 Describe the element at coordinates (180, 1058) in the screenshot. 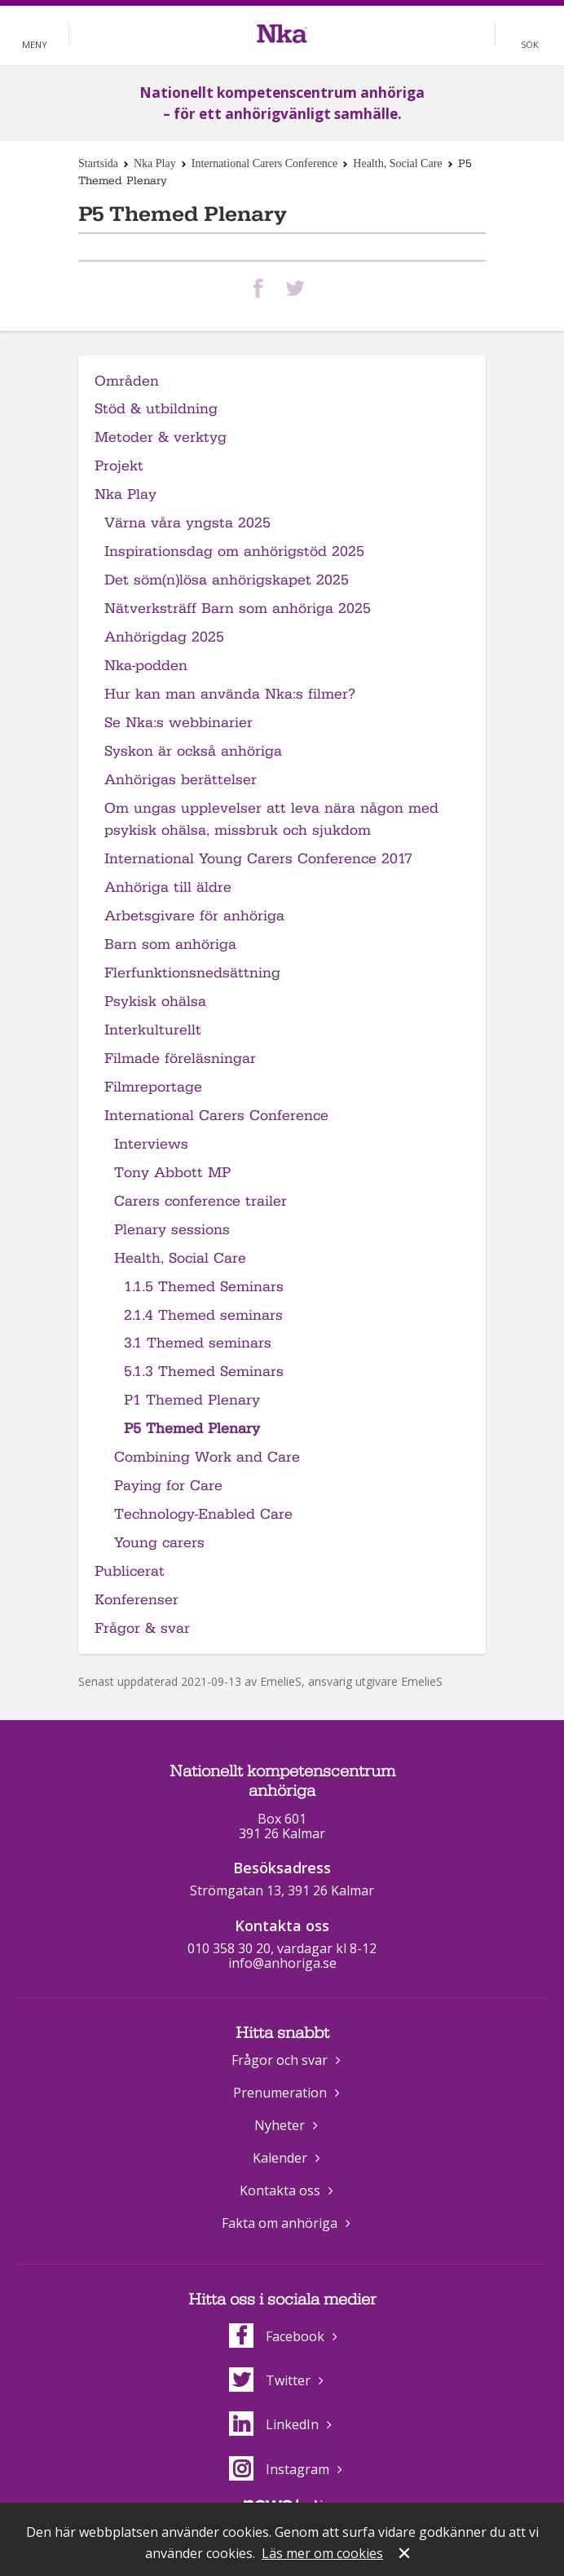

I see `Filmade föreläsningar` at that location.